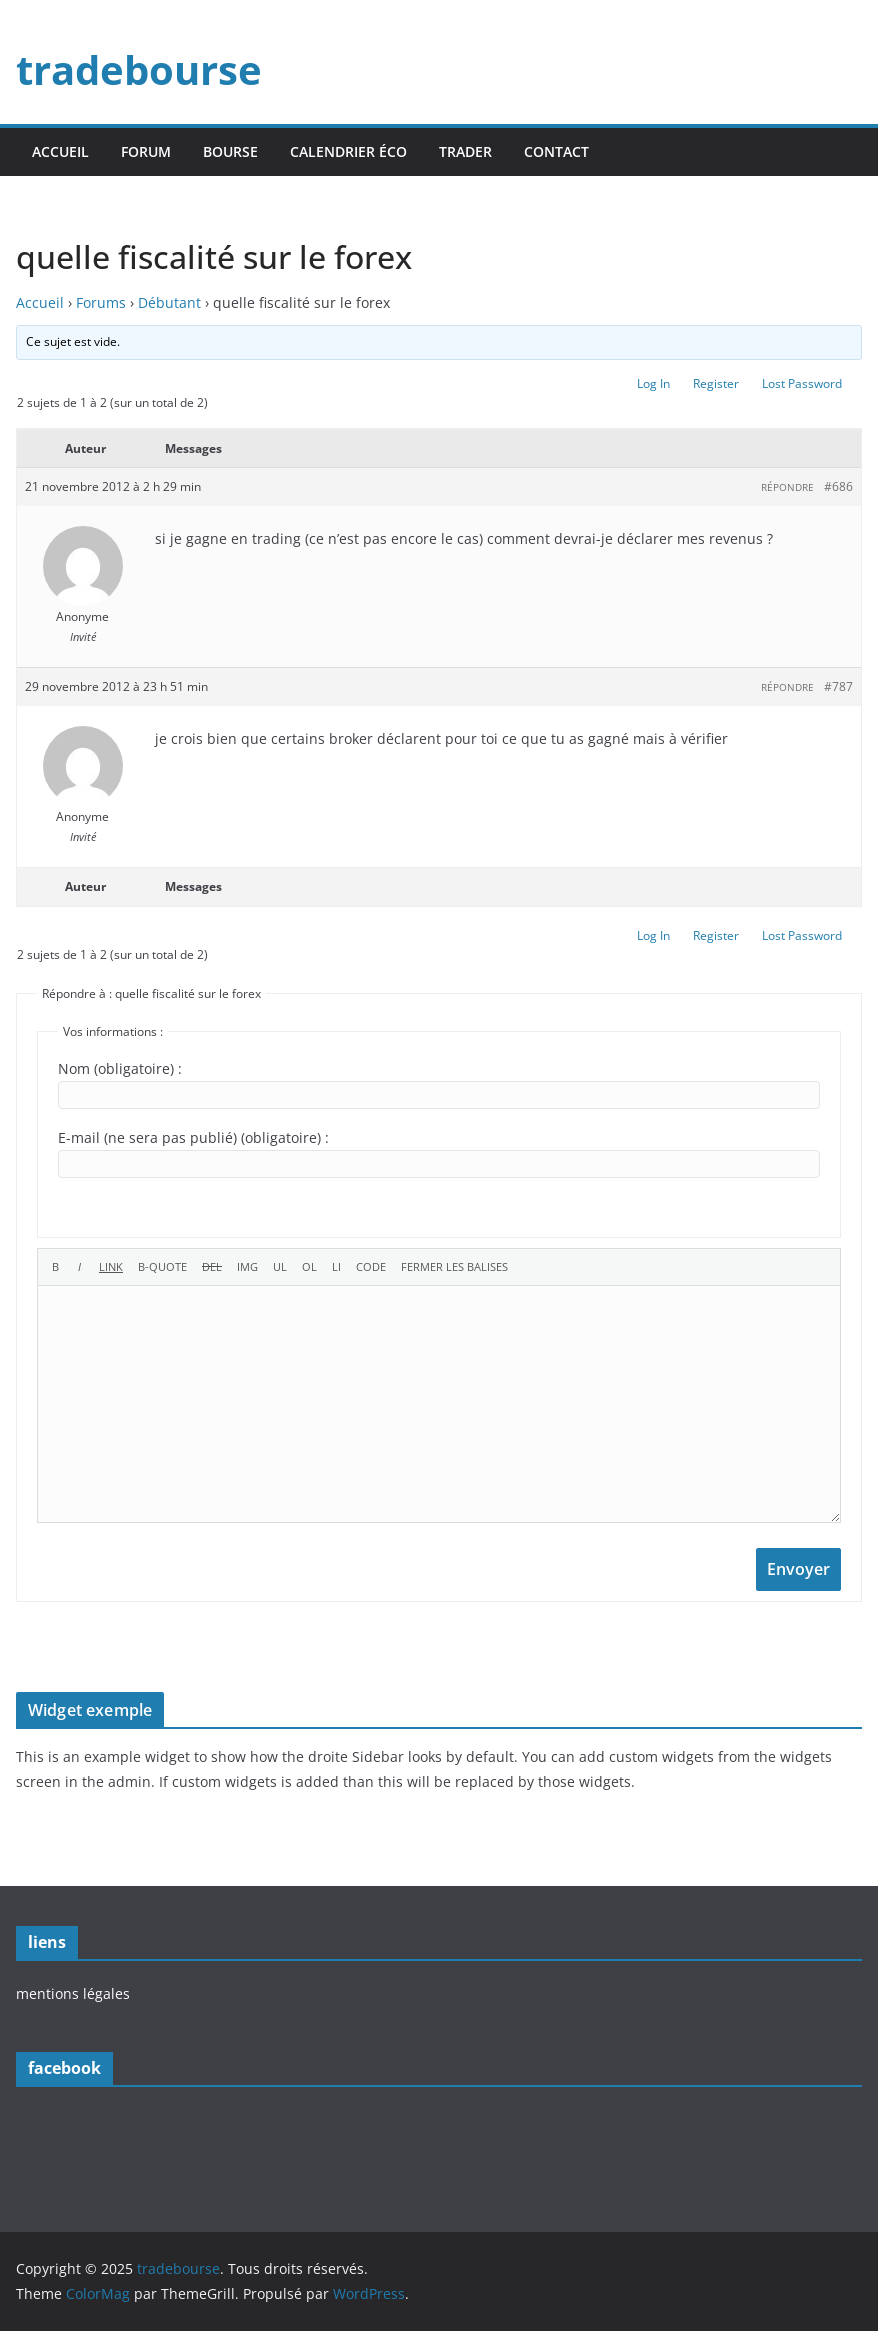 The height and width of the screenshot is (2331, 878). What do you see at coordinates (193, 1137) in the screenshot?
I see `E-mail (ne sera pas publié) (obligatoire) :` at bounding box center [193, 1137].